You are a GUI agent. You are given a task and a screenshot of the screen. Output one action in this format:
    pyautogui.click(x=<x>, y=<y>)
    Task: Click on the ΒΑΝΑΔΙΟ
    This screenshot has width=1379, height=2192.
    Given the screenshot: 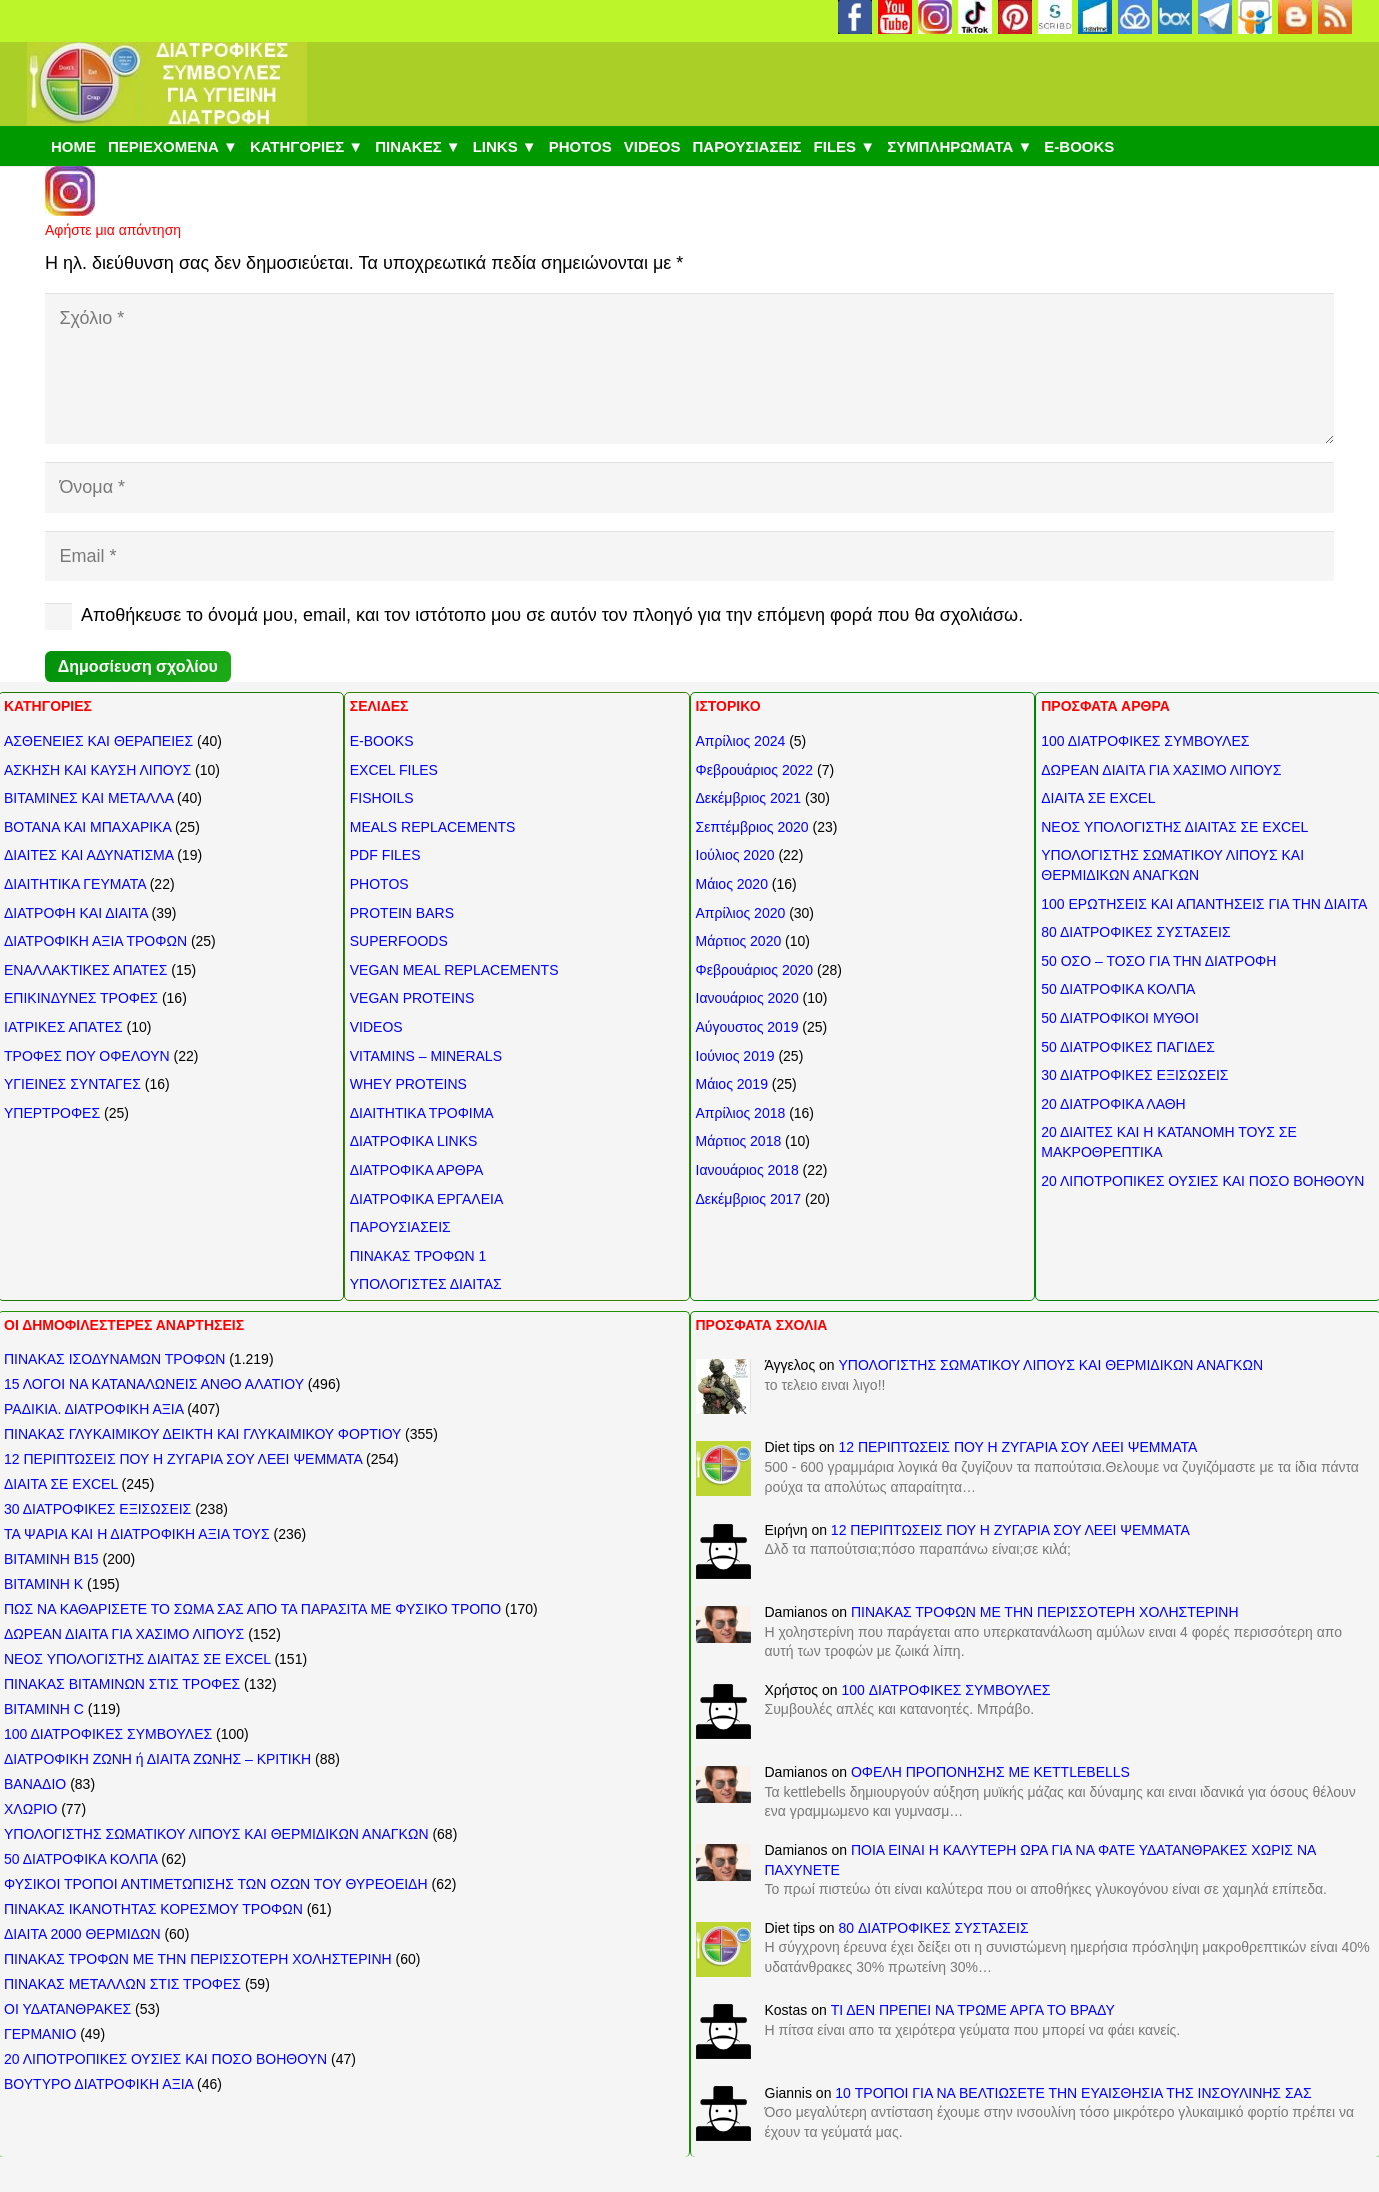 What is the action you would take?
    pyautogui.click(x=35, y=1784)
    